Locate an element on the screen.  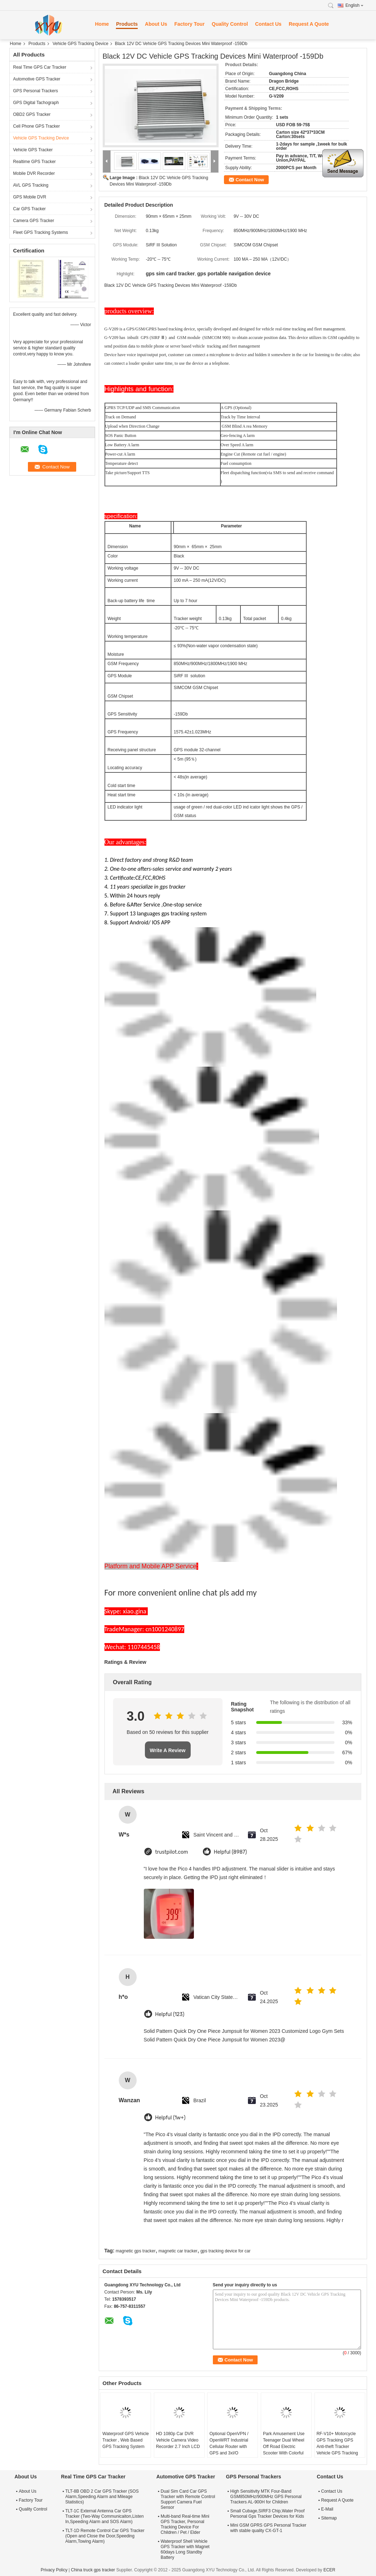
gps tracking device for car is located at coordinates (225, 2250).